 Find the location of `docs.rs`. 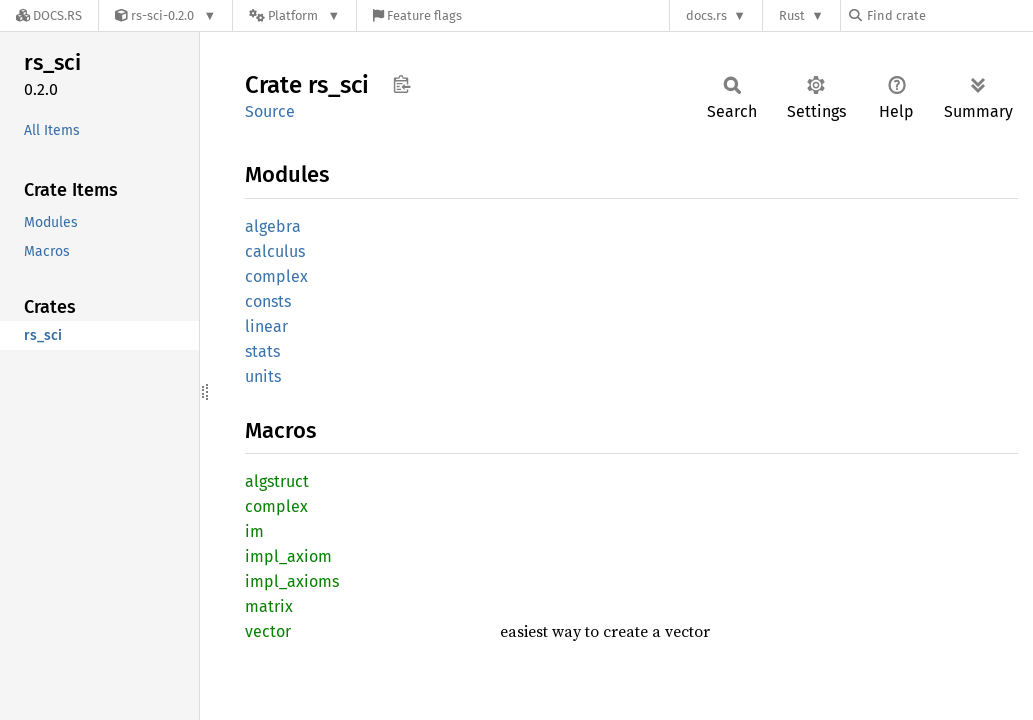

docs.rs is located at coordinates (706, 15).